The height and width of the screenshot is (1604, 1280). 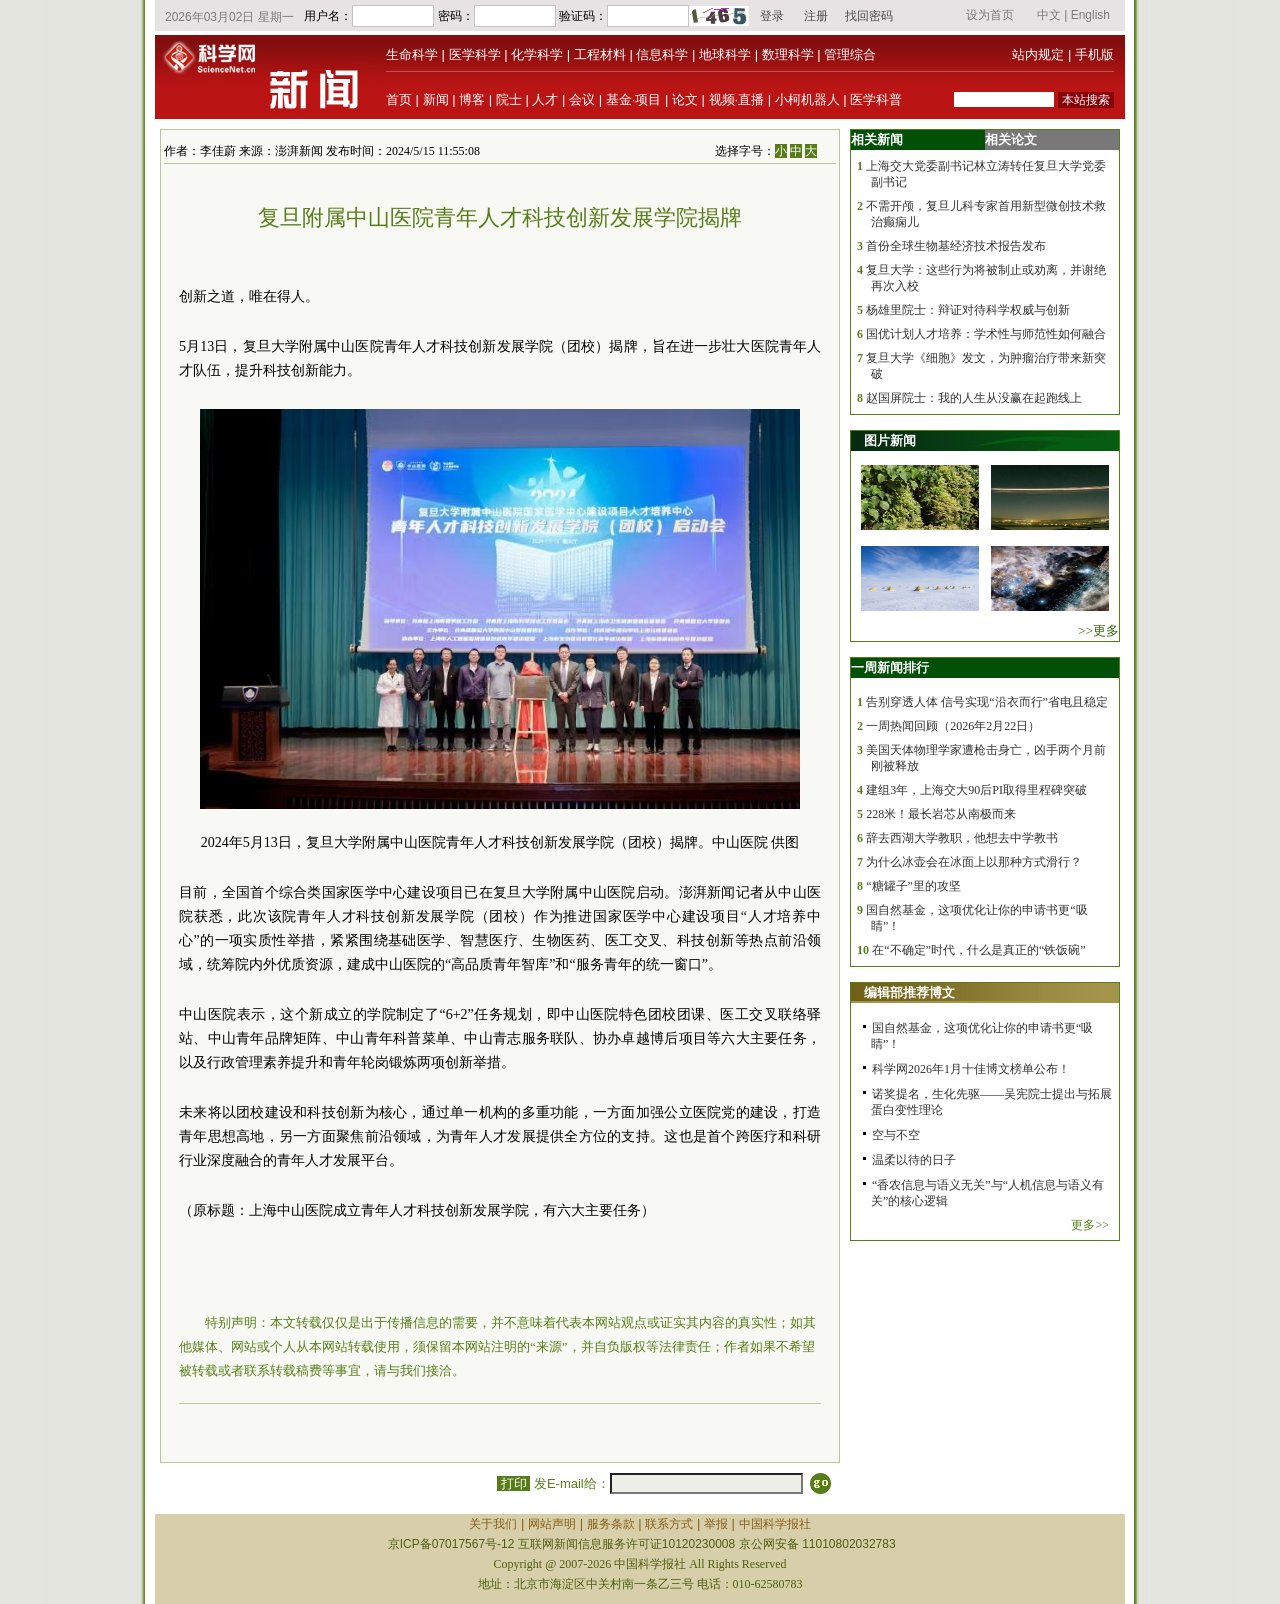 What do you see at coordinates (968, 310) in the screenshot?
I see `杨雄里院士：辩证对待科学权威与创新` at bounding box center [968, 310].